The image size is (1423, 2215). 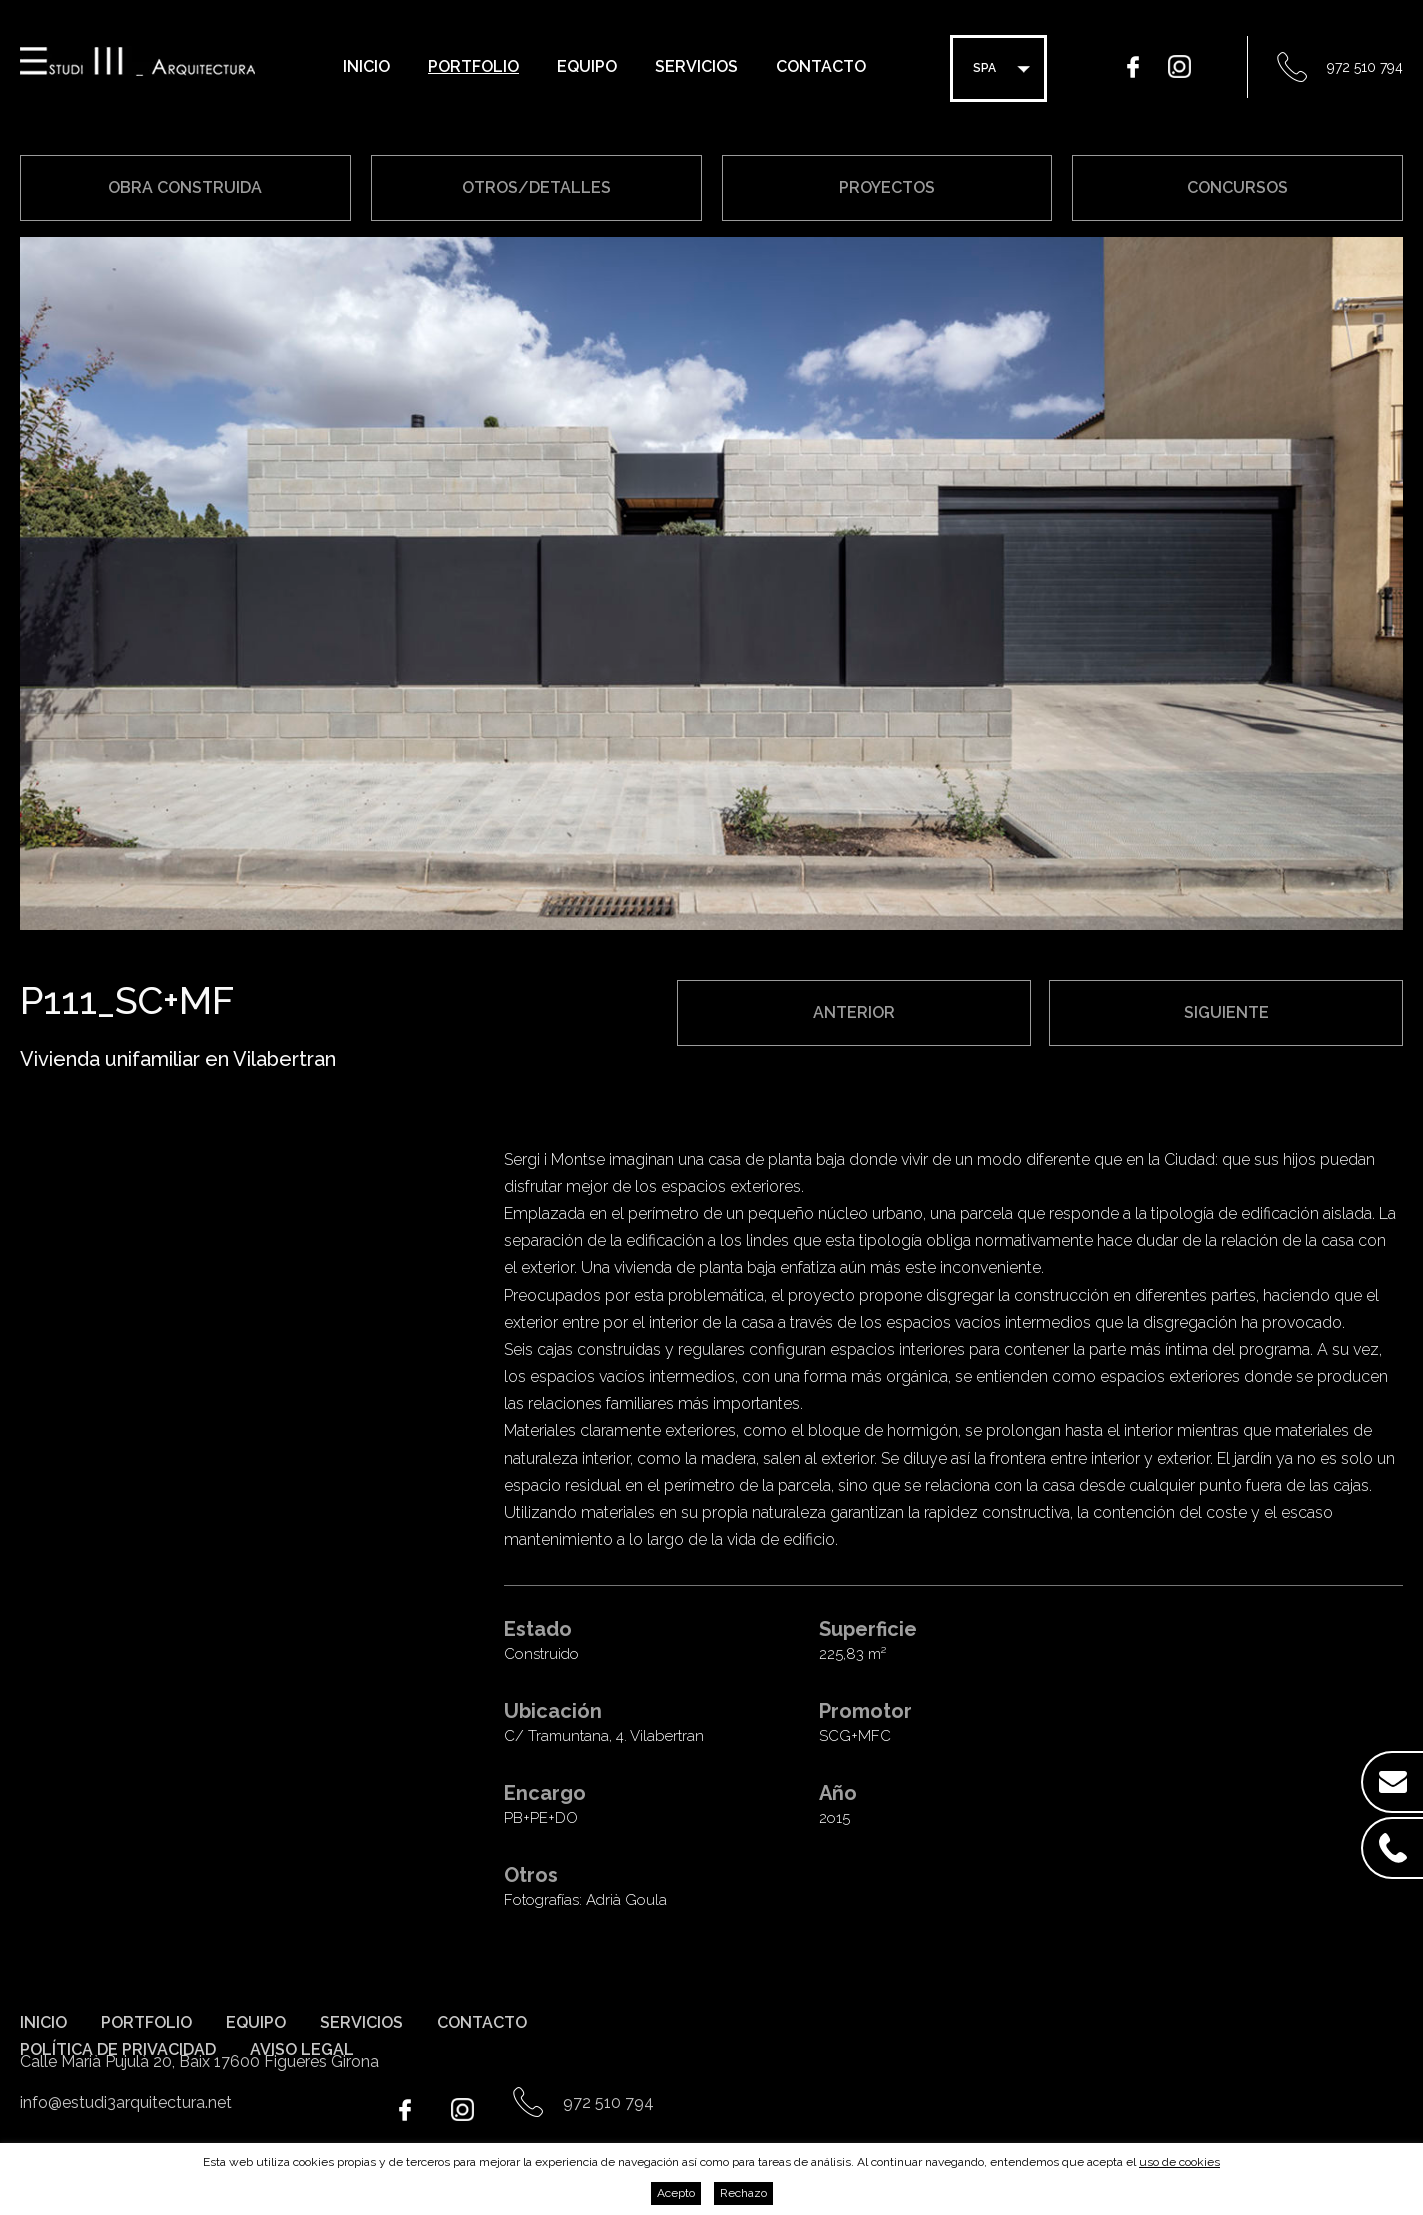 I want to click on Contacto, so click(x=821, y=66).